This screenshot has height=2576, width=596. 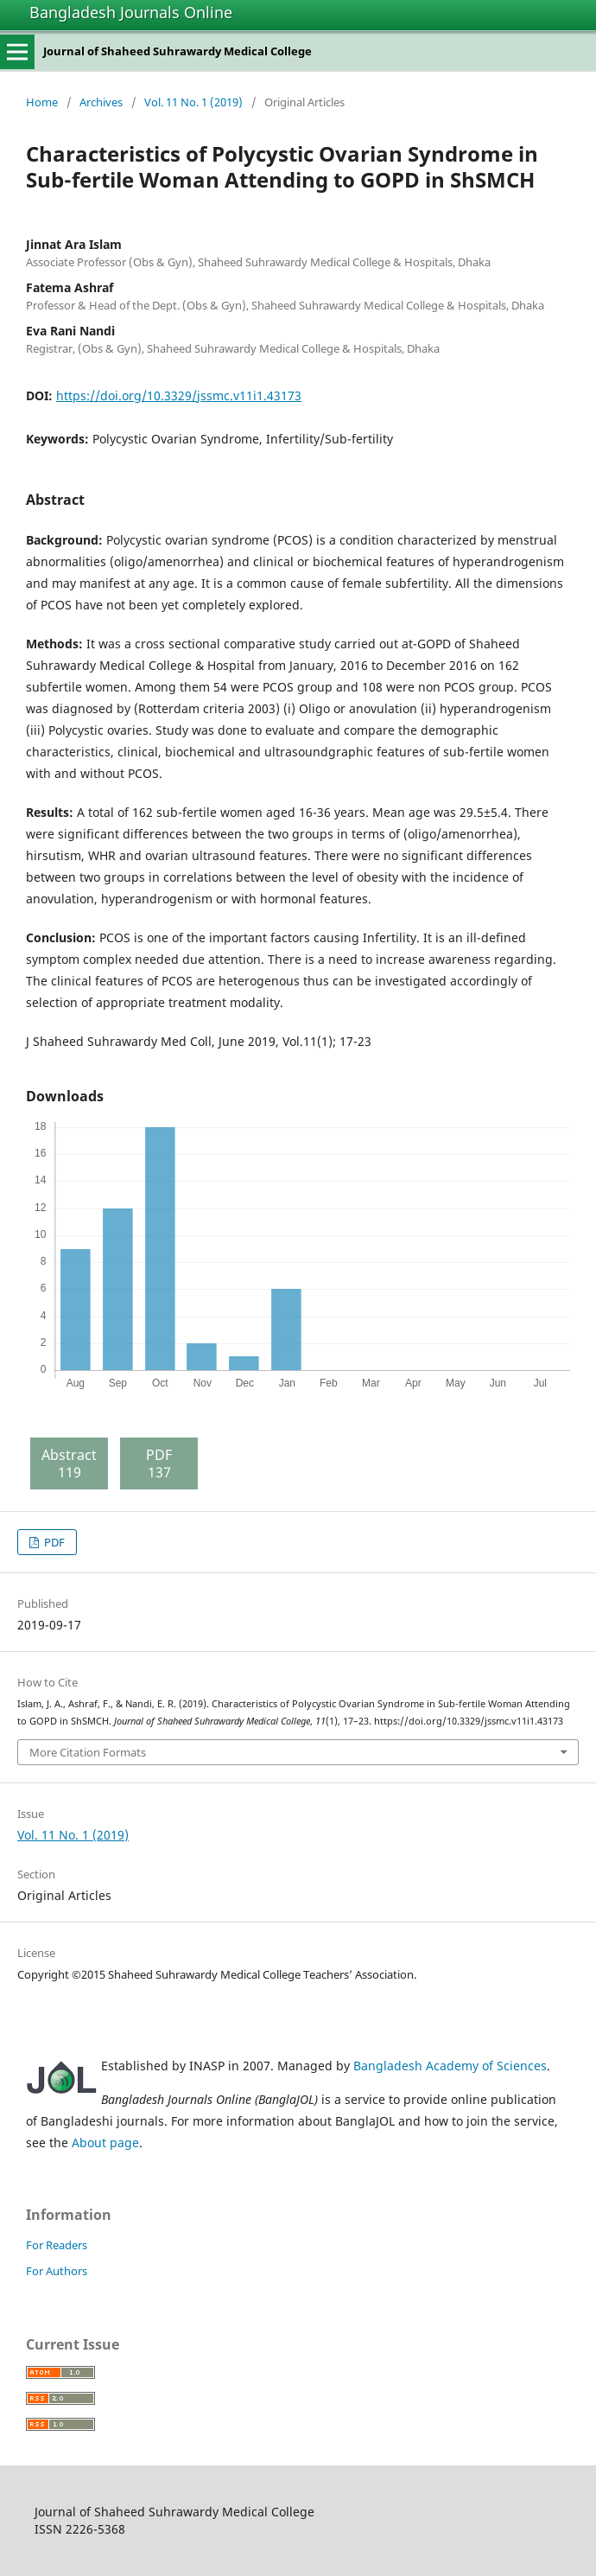 I want to click on More Citation Formats, so click(x=87, y=1752).